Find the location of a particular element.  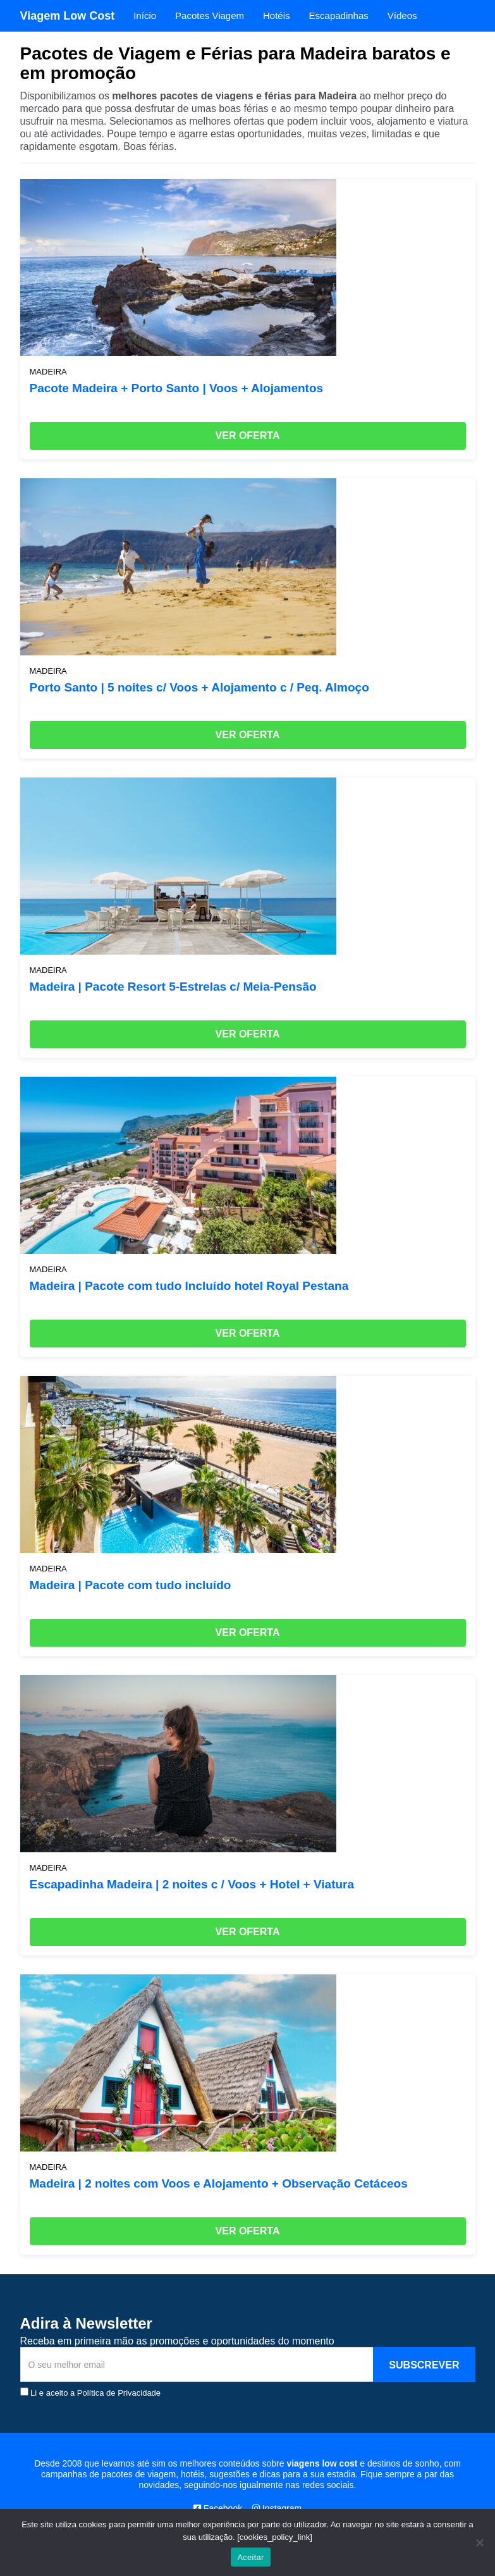

Viagem Low Cost is located at coordinates (67, 15).